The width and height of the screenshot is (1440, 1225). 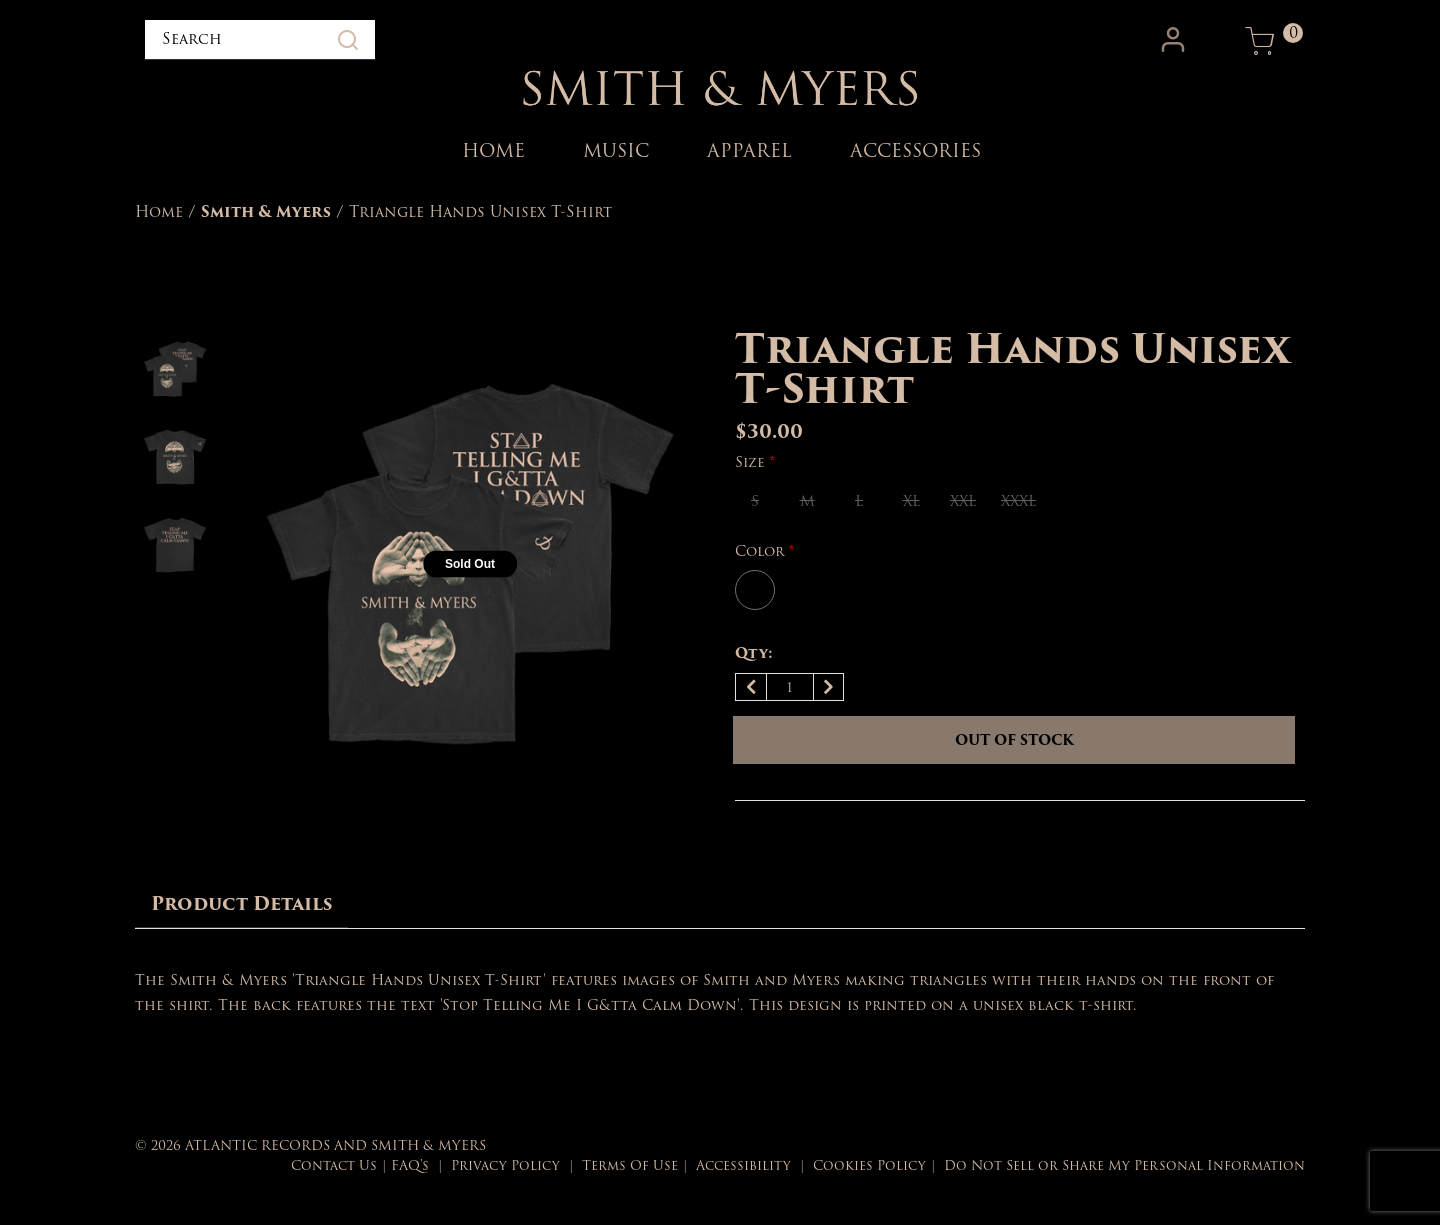 I want to click on Qty:, so click(x=754, y=653).